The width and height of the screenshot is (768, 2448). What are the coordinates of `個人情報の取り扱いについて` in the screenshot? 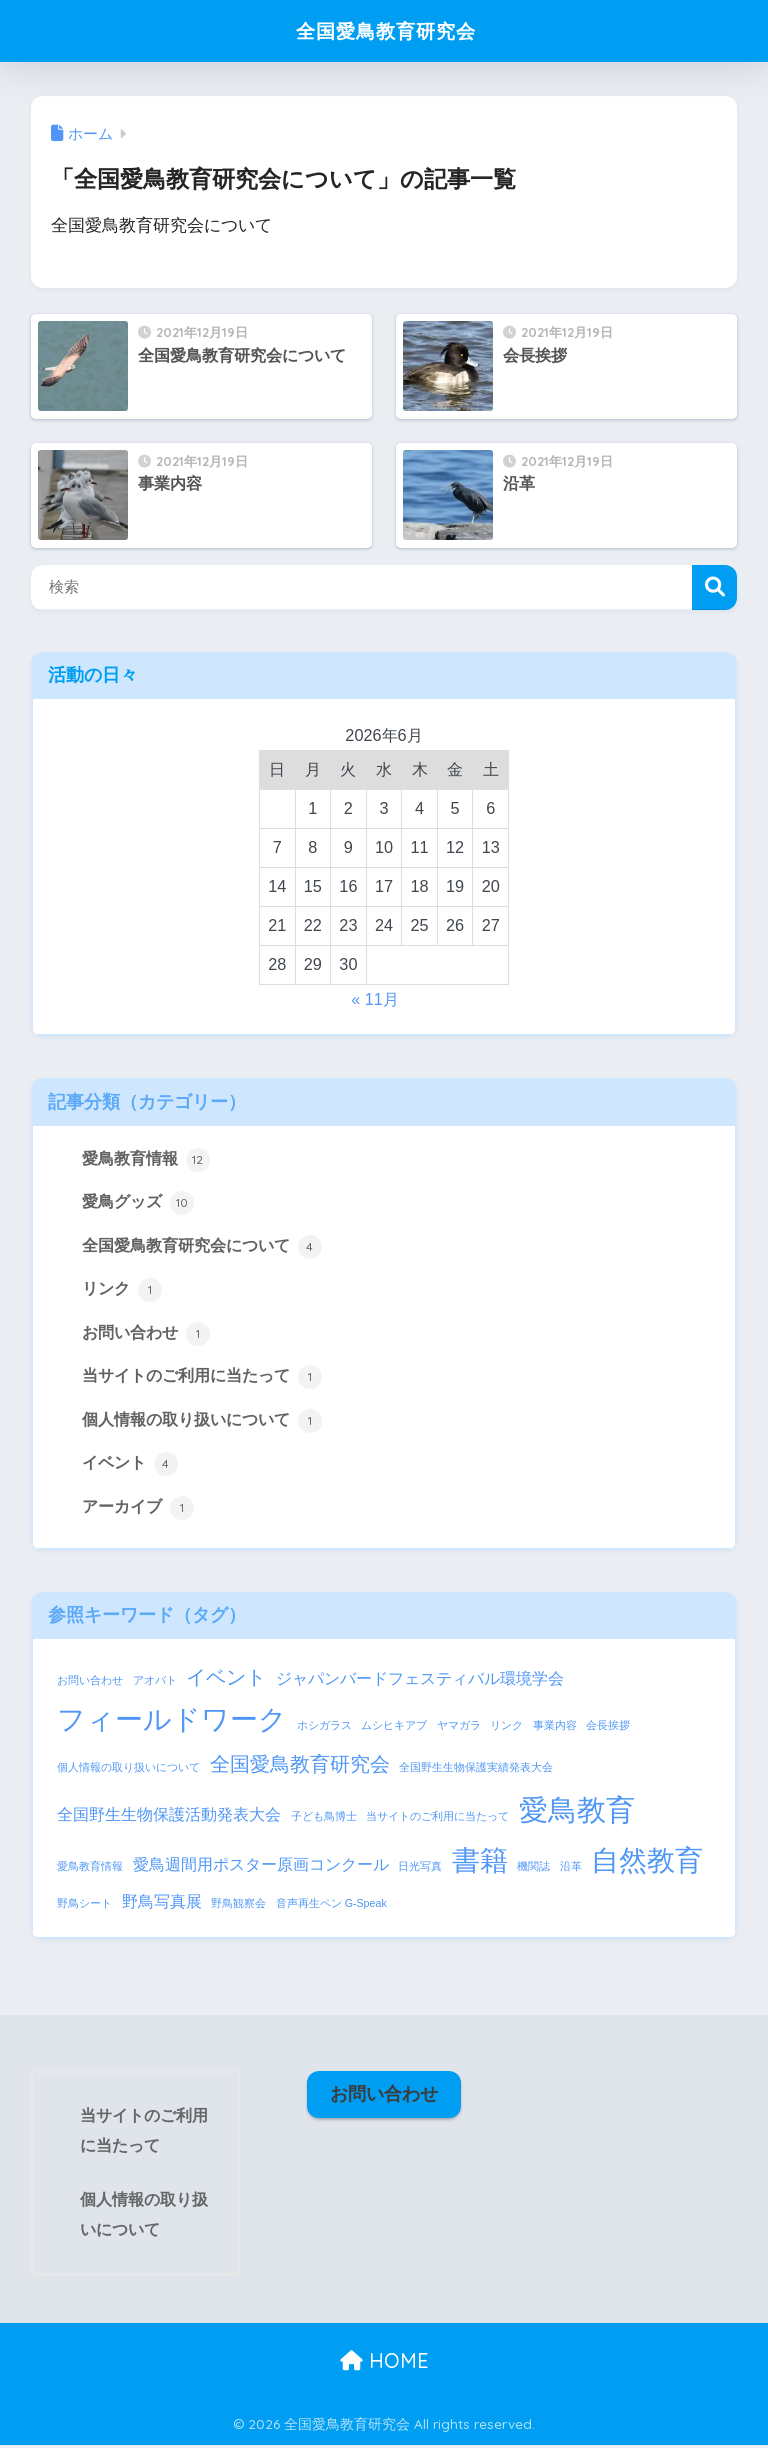 It's located at (202, 1422).